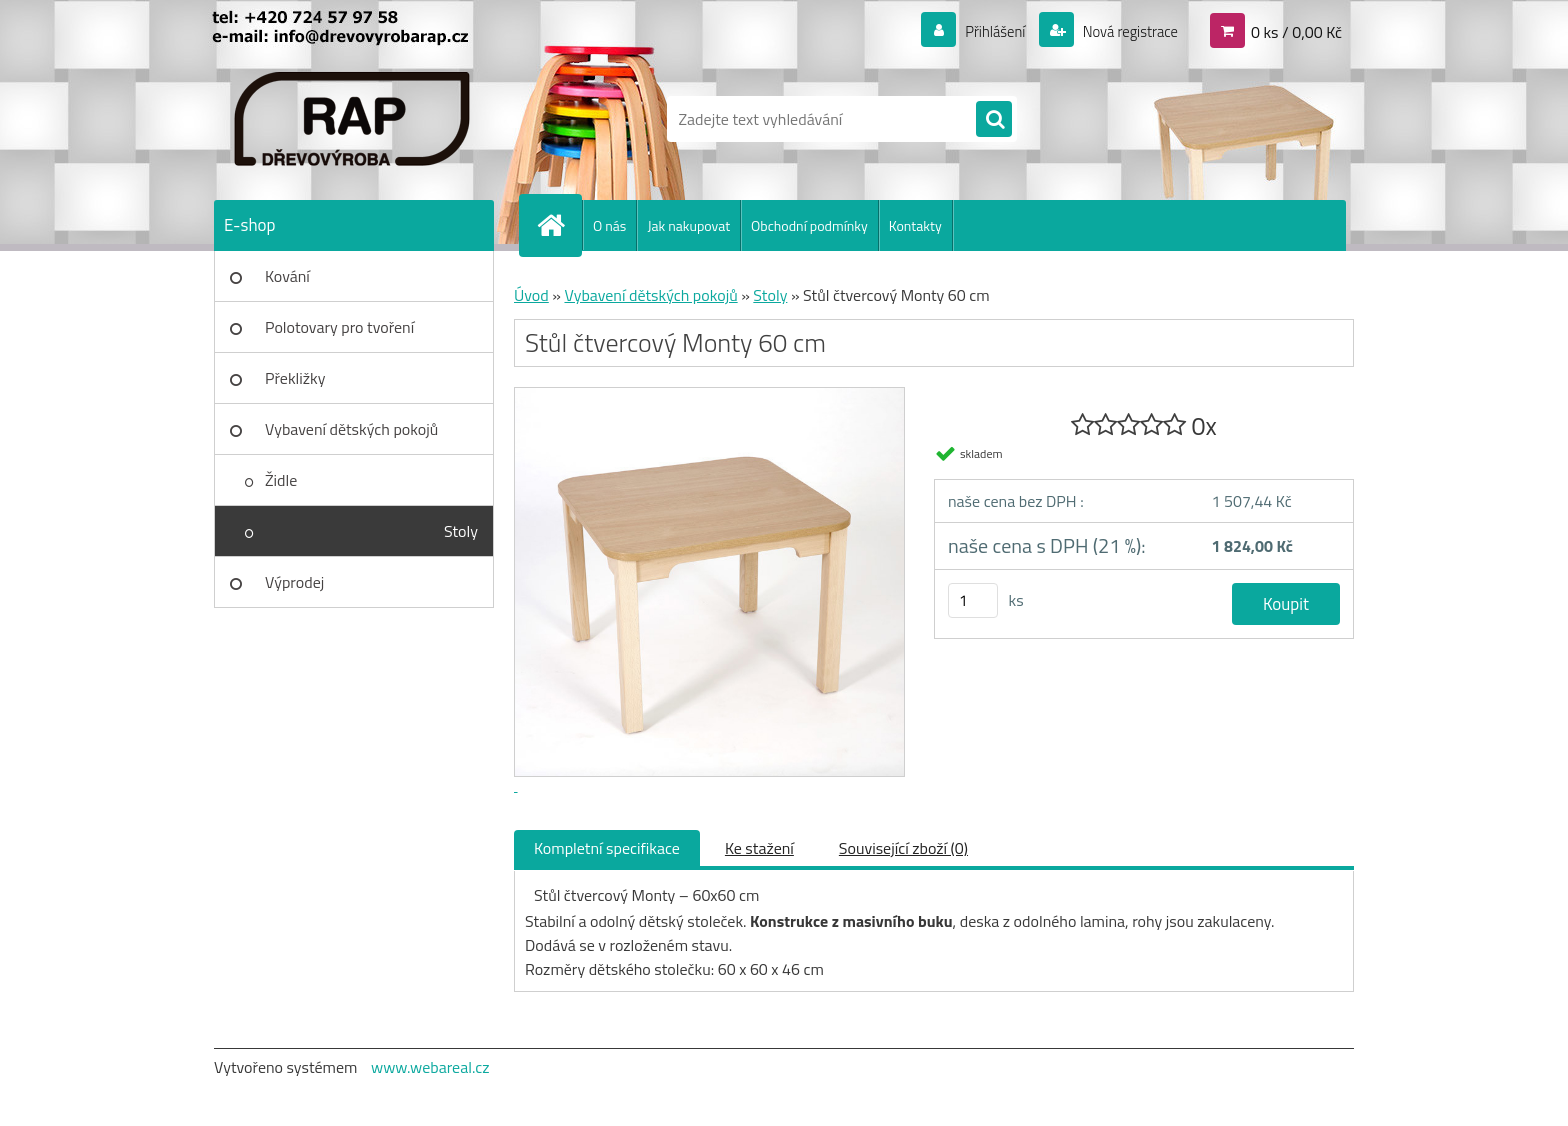 This screenshot has width=1568, height=1126. Describe the element at coordinates (983, 31) in the screenshot. I see `Přihlášení` at that location.